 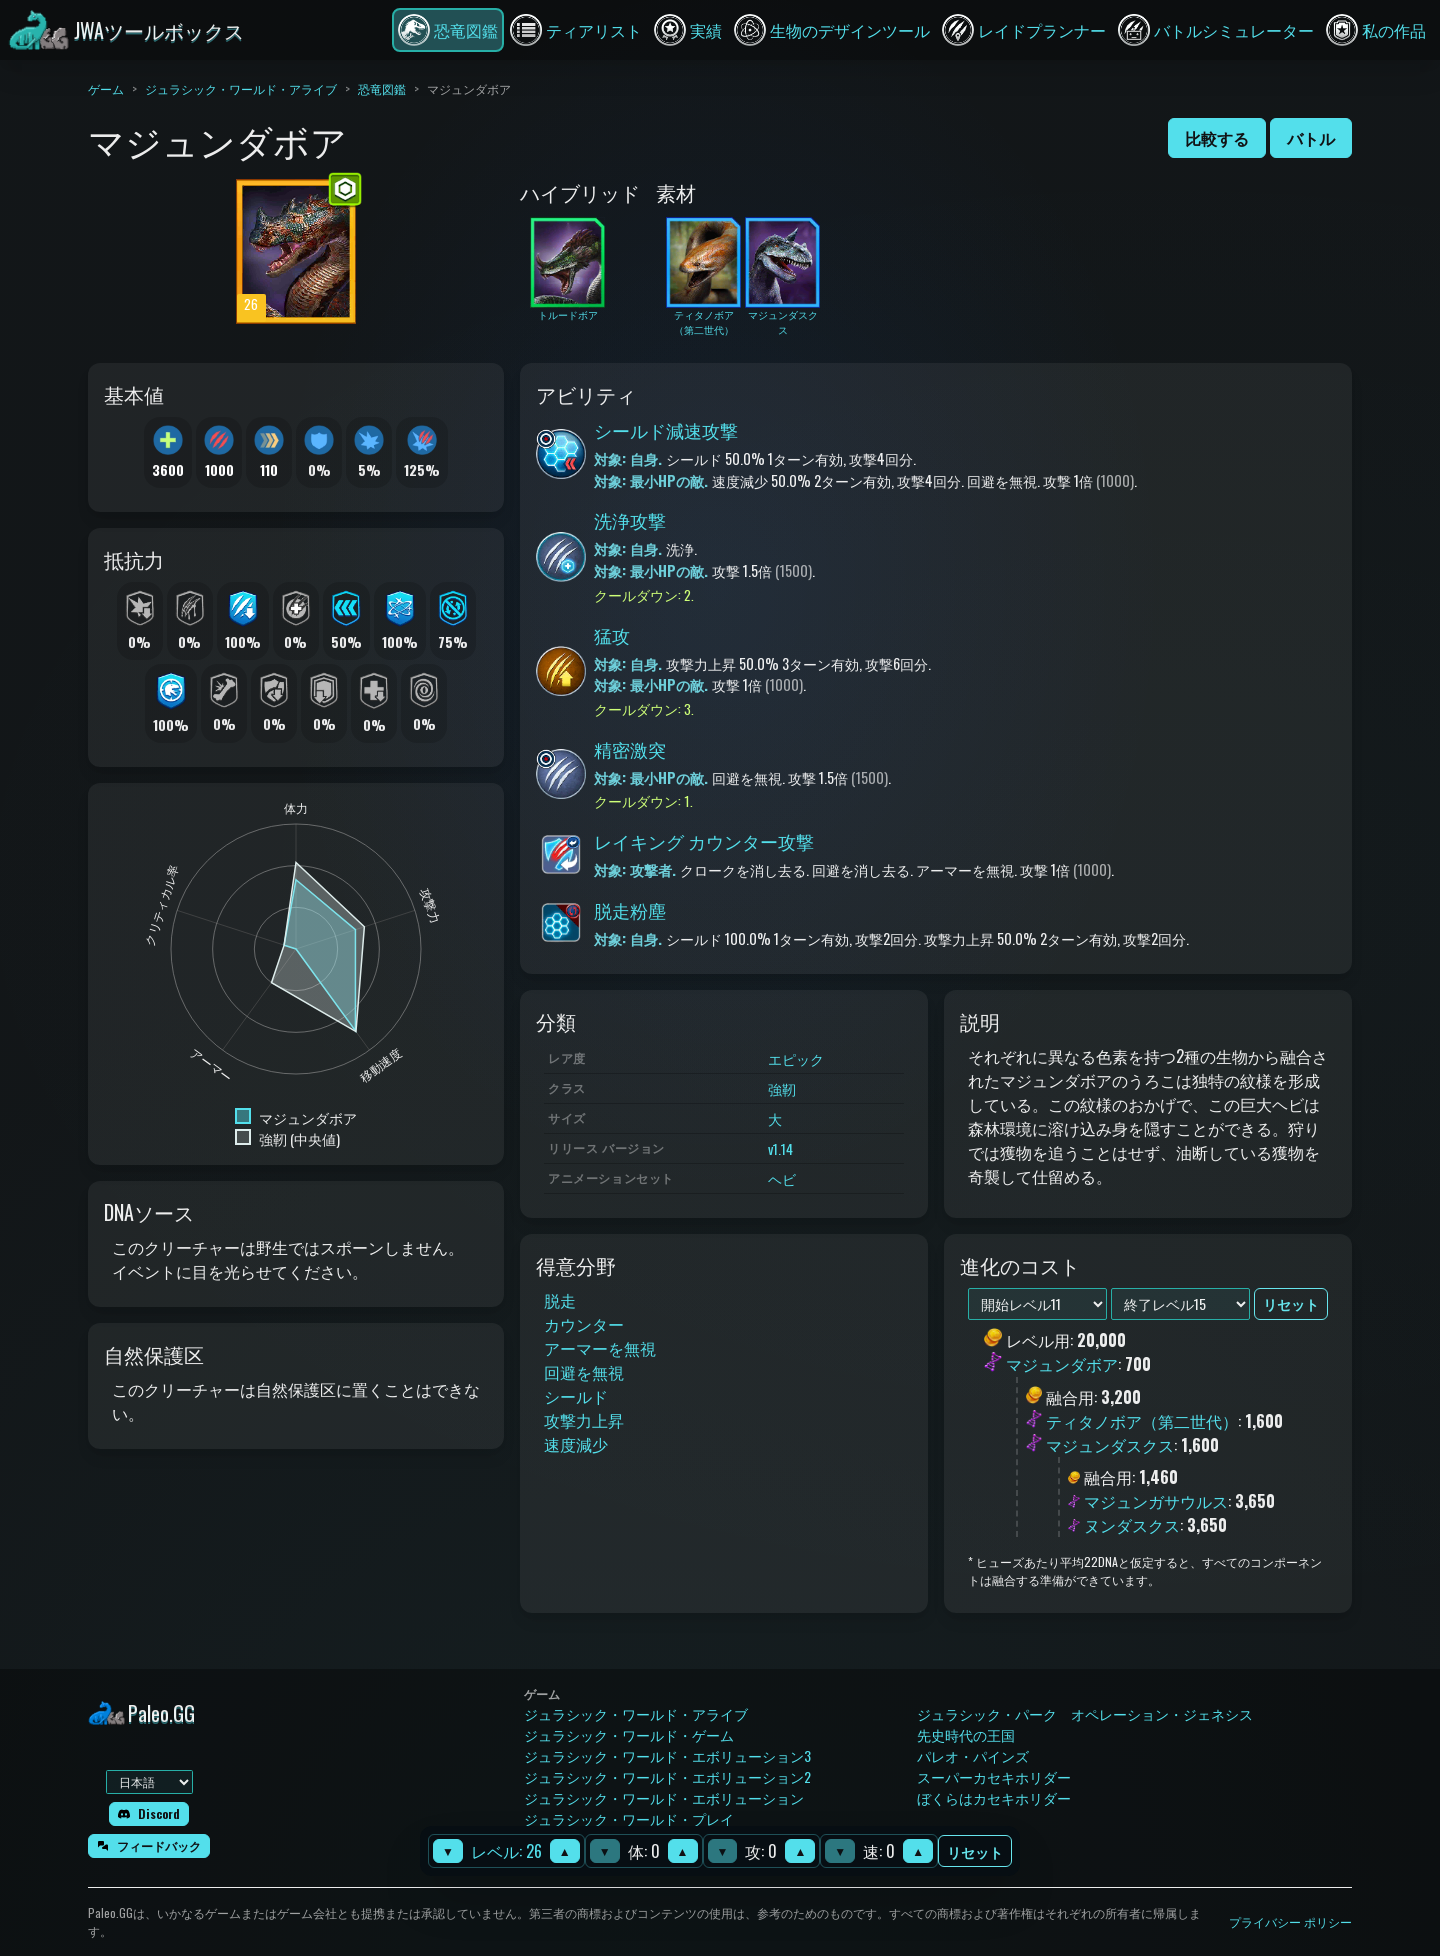 I want to click on 攻撃力上昇, so click(x=584, y=1420).